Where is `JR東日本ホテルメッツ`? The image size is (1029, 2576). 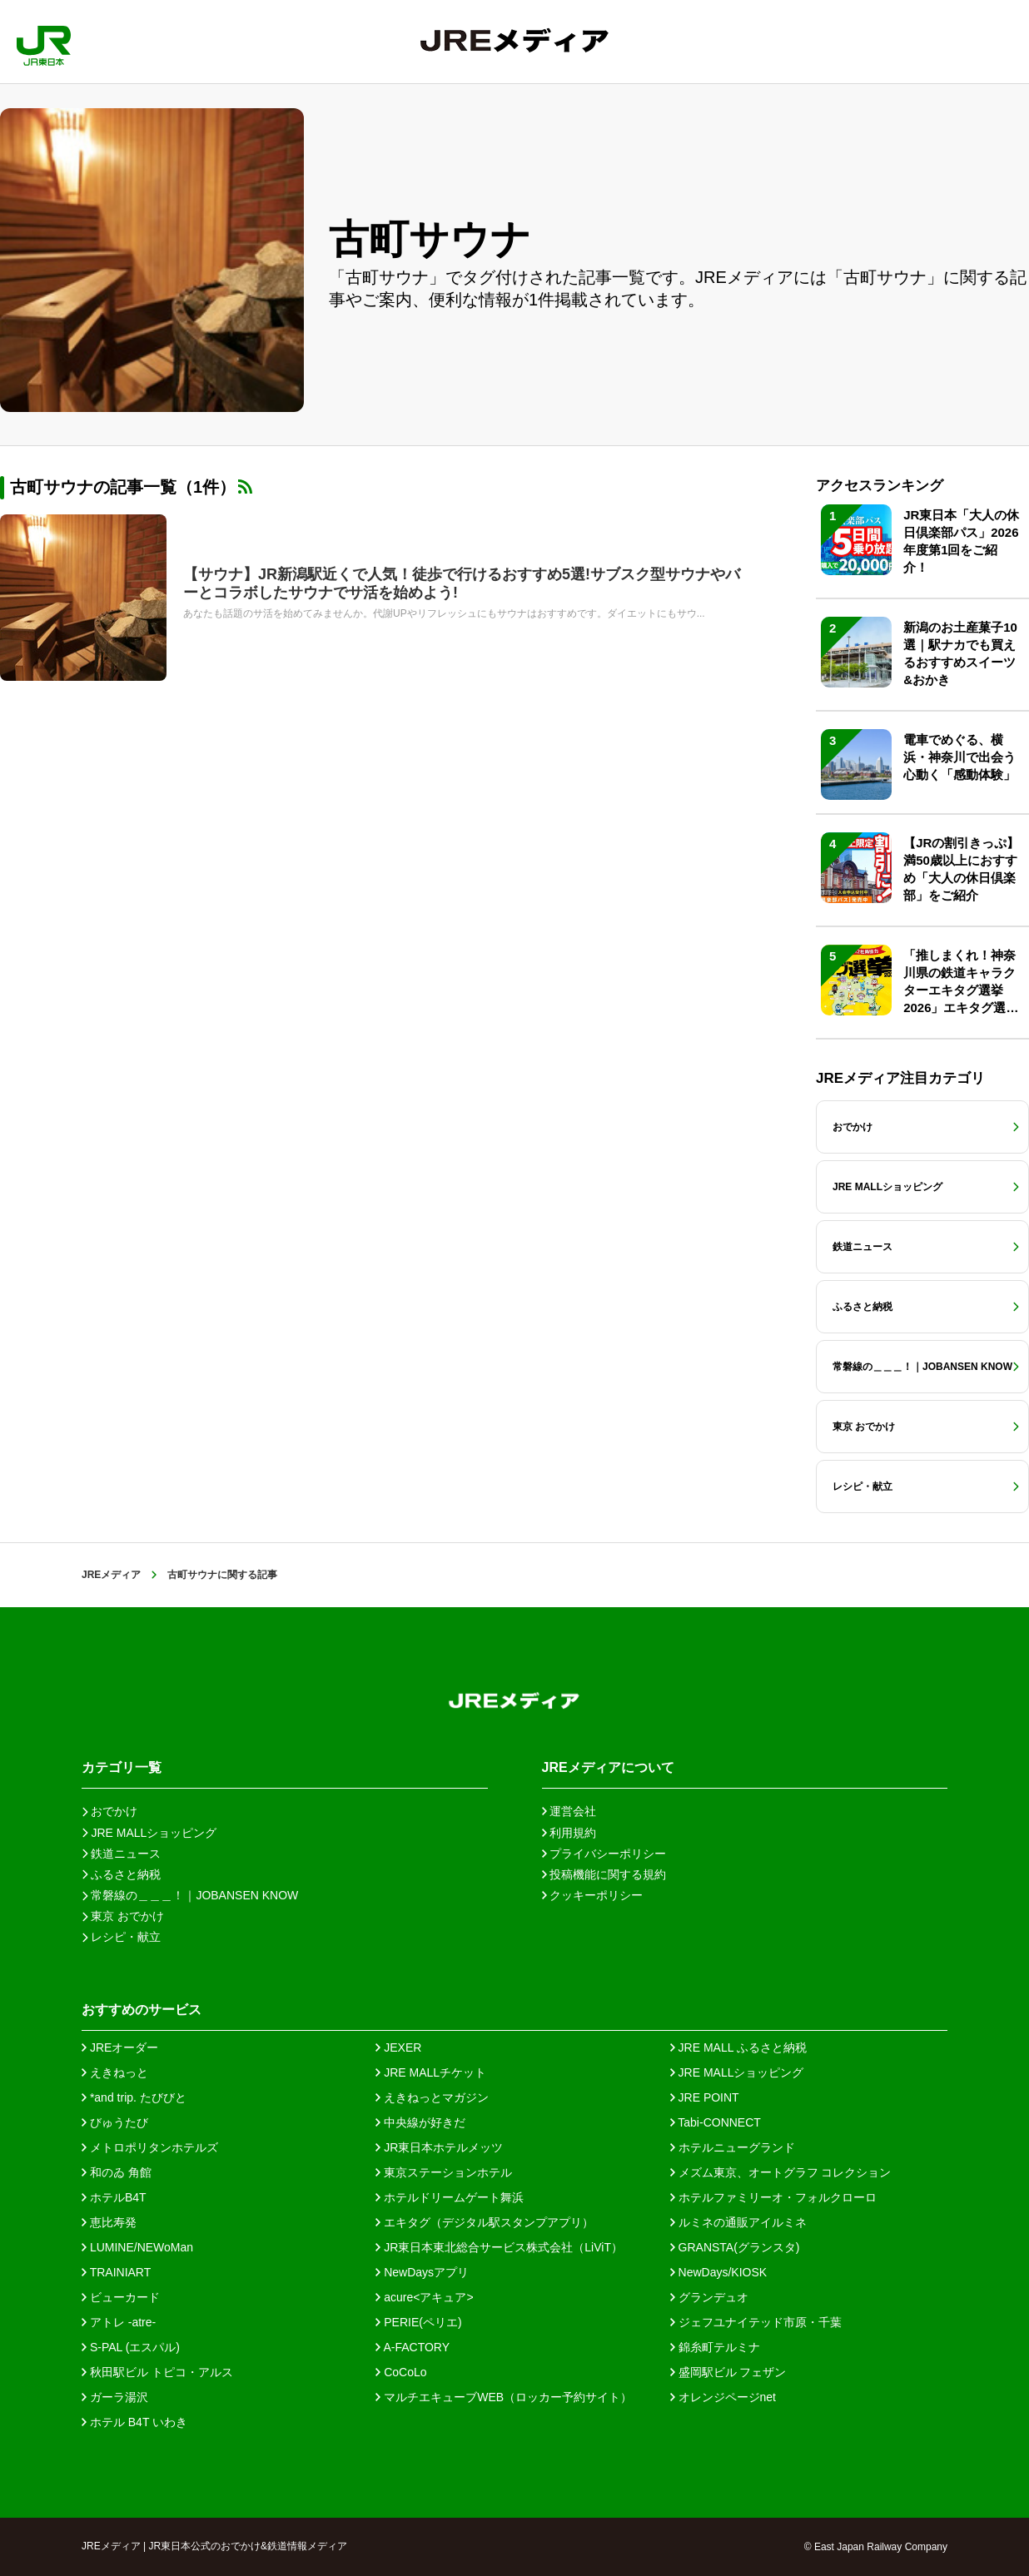 JR東日本ホテルメッツ is located at coordinates (439, 2147).